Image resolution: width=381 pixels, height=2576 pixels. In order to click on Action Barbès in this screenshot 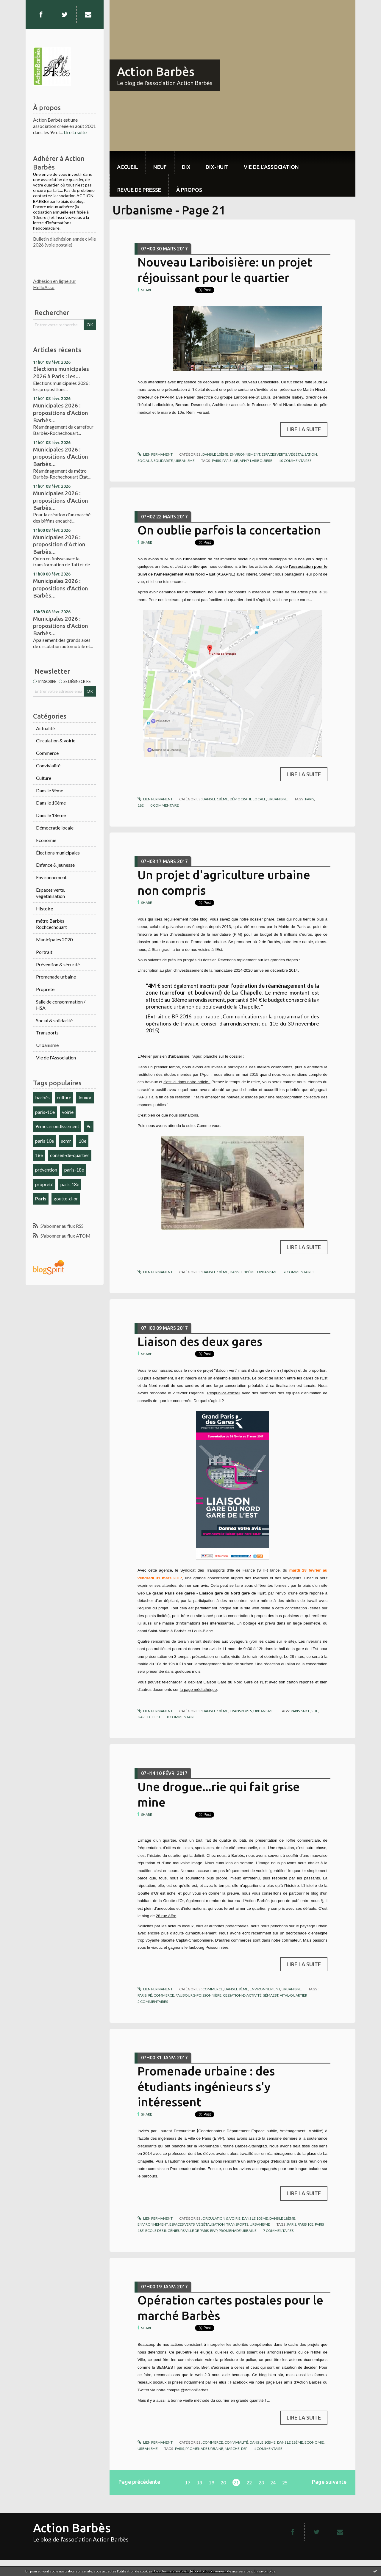, I will do `click(155, 71)`.